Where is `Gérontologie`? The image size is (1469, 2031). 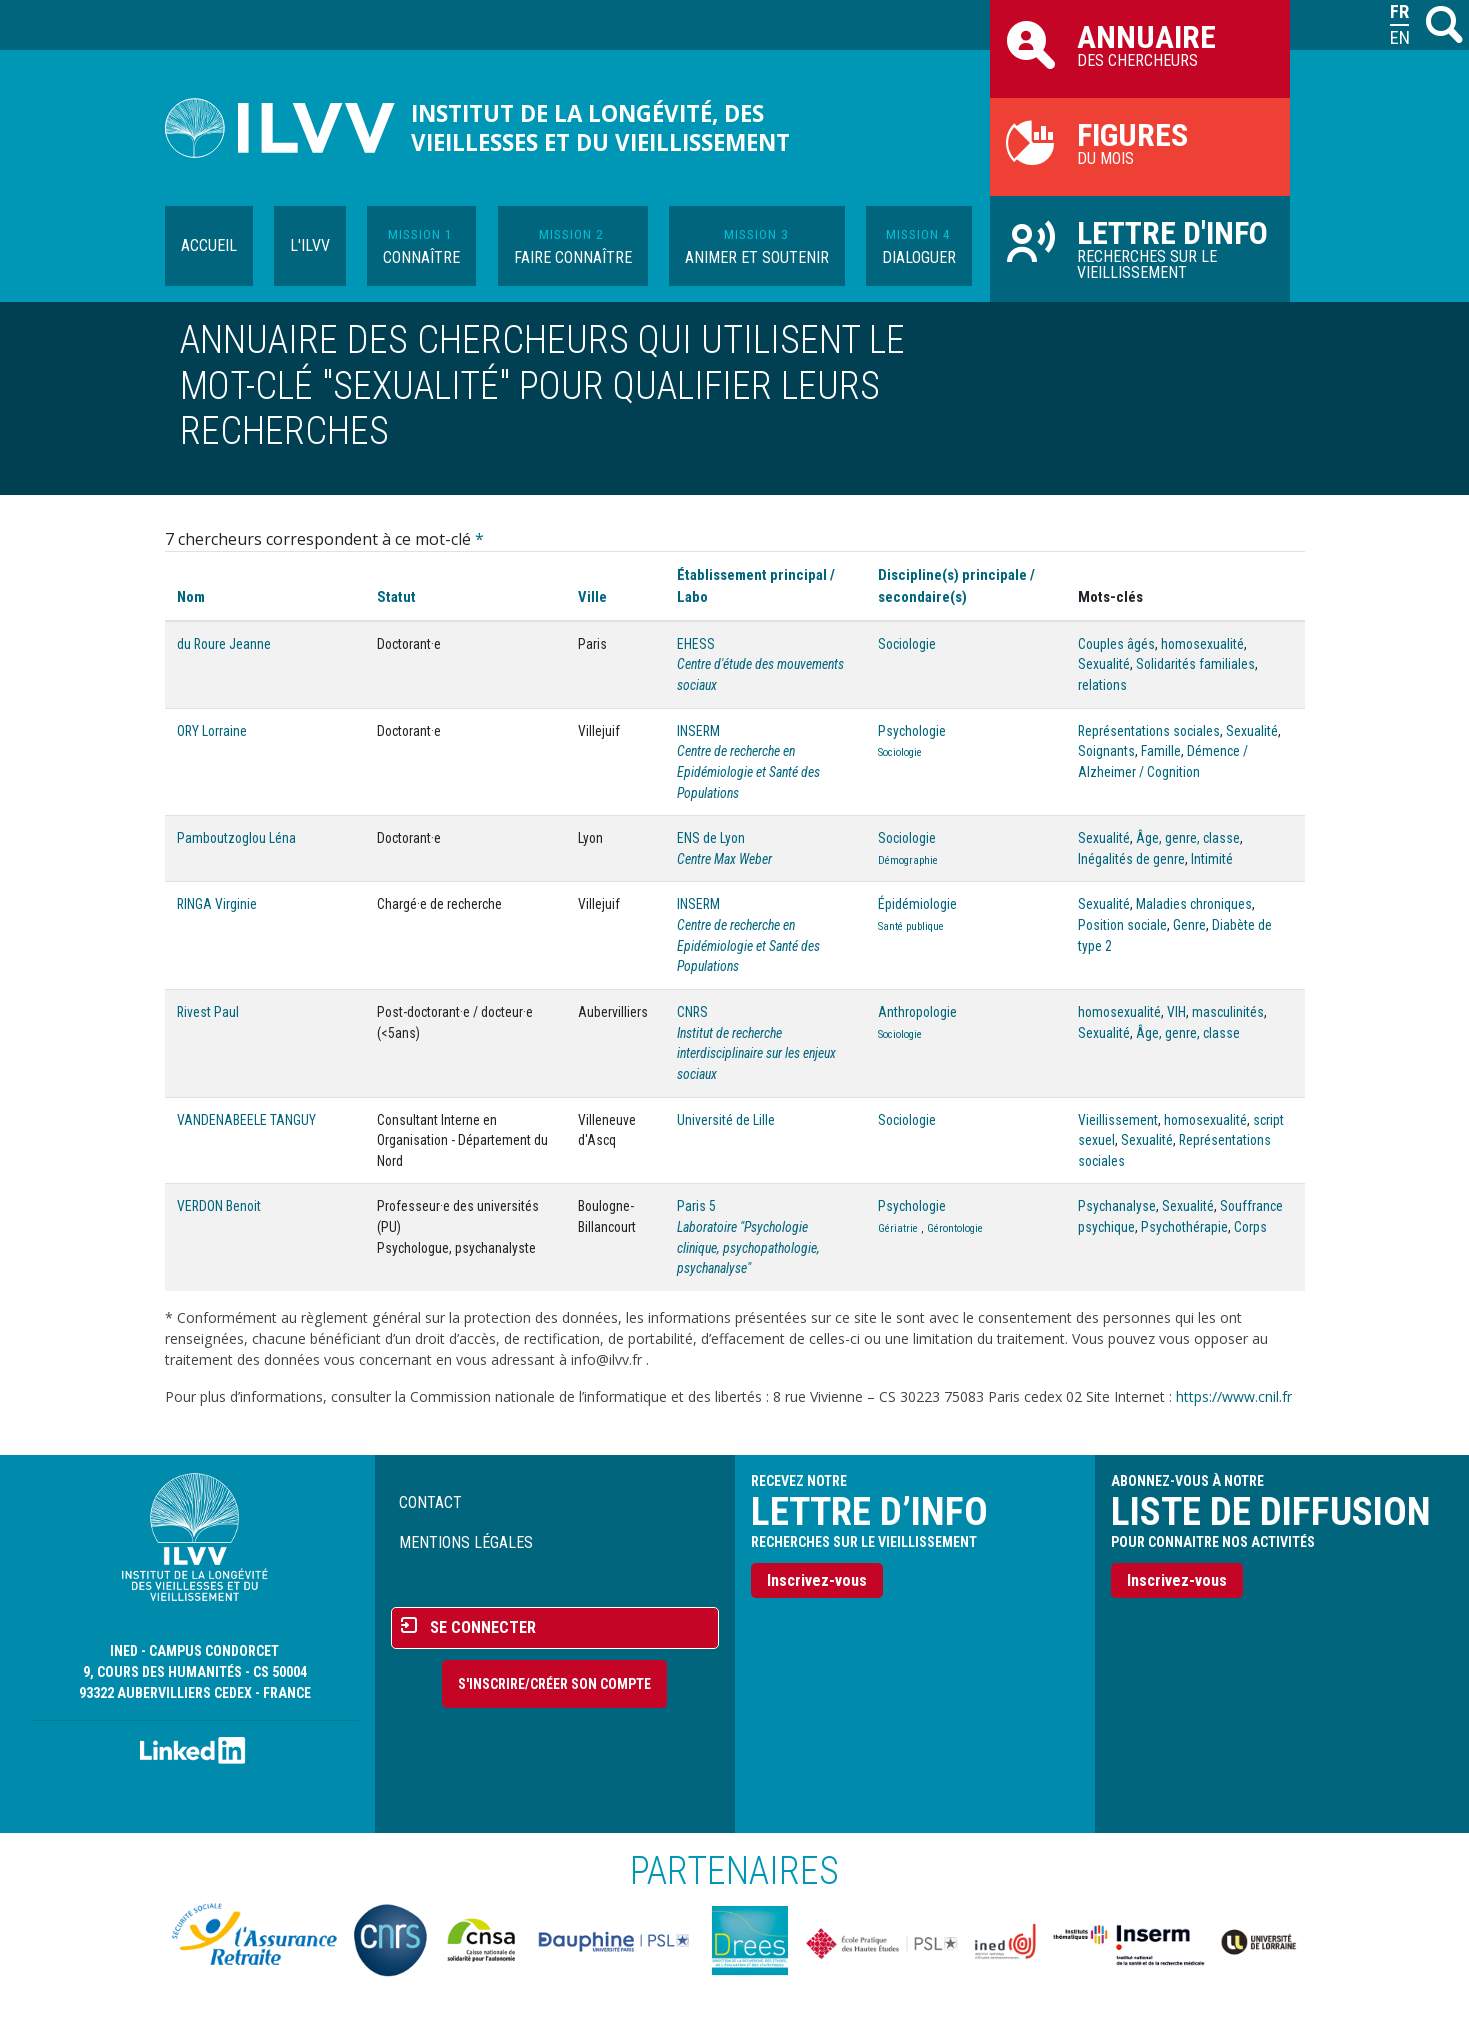
Gérontologie is located at coordinates (955, 1228).